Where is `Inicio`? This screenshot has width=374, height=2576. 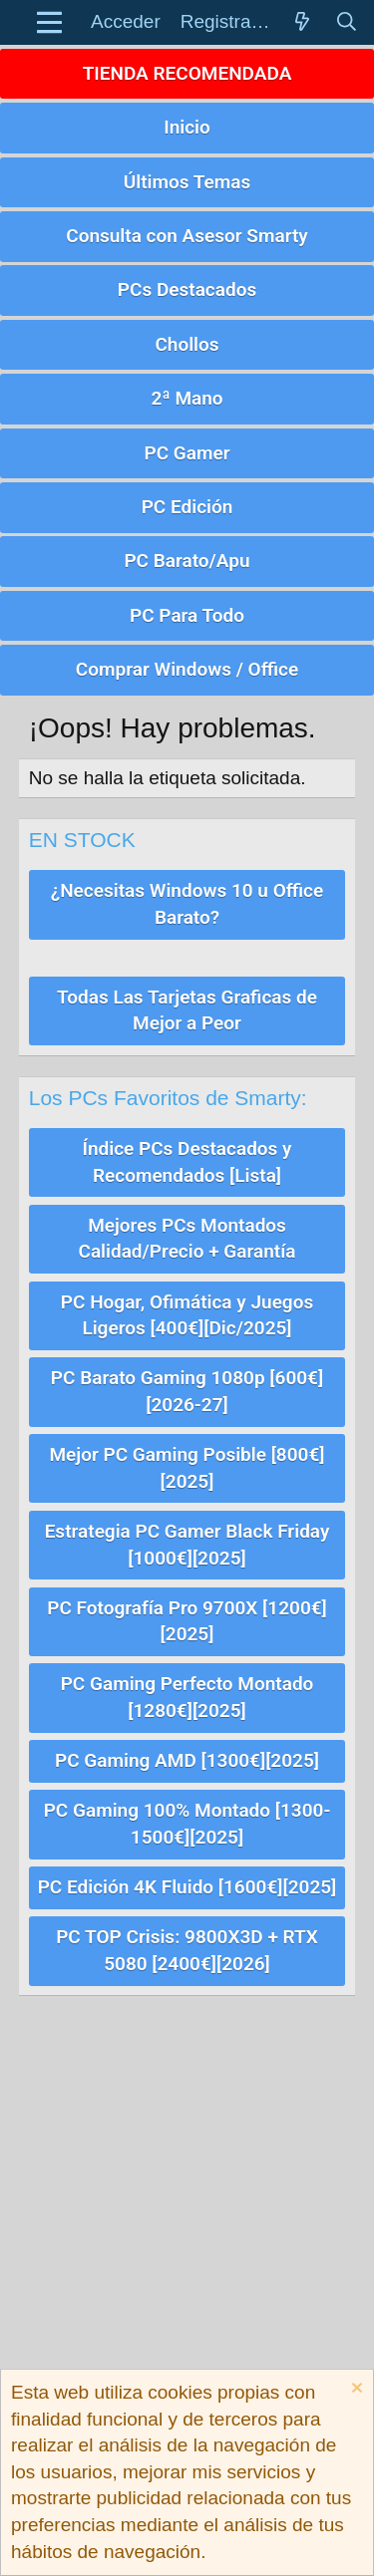 Inicio is located at coordinates (187, 127).